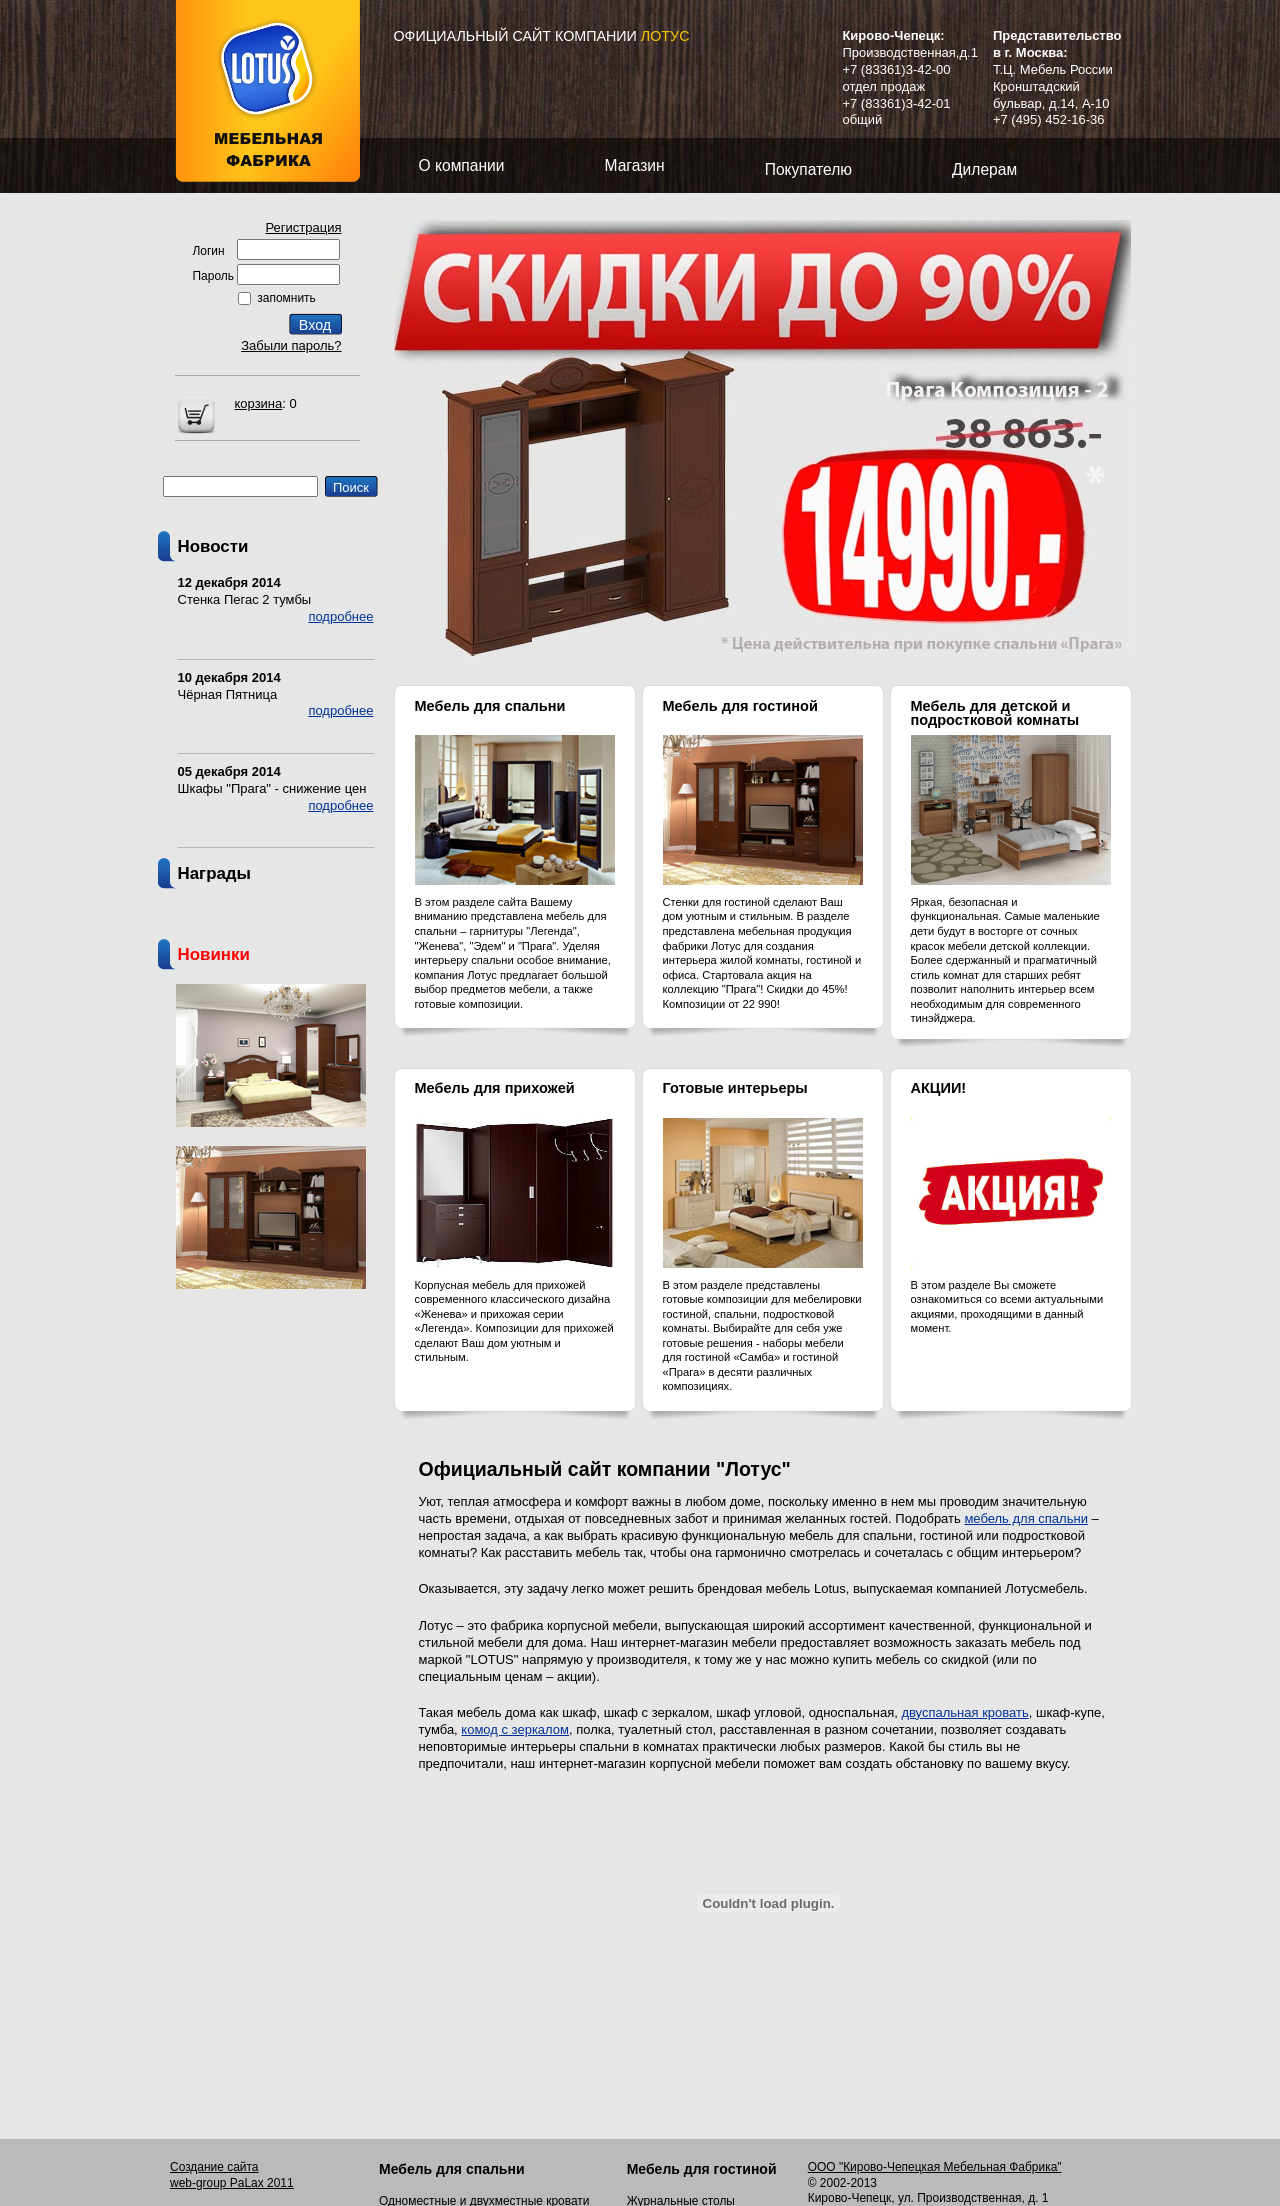 The image size is (1280, 2206). Describe the element at coordinates (964, 1712) in the screenshot. I see `двуспальная кровать` at that location.